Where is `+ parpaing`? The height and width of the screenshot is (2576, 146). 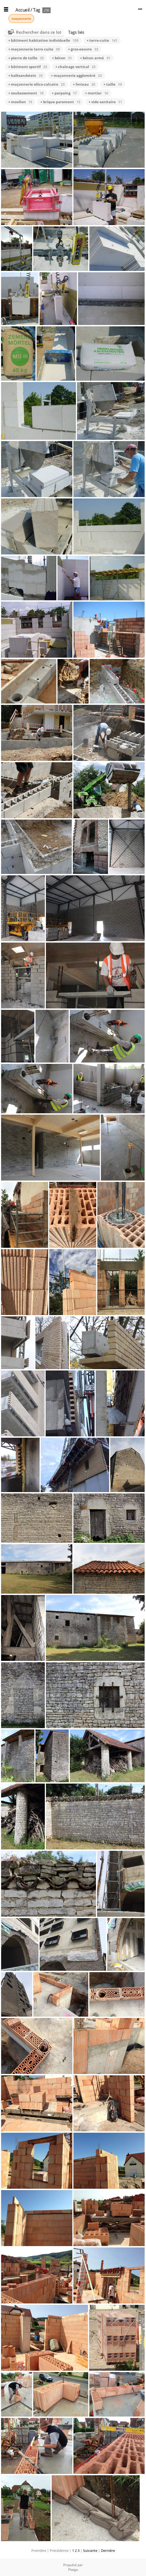 + parpaing is located at coordinates (64, 93).